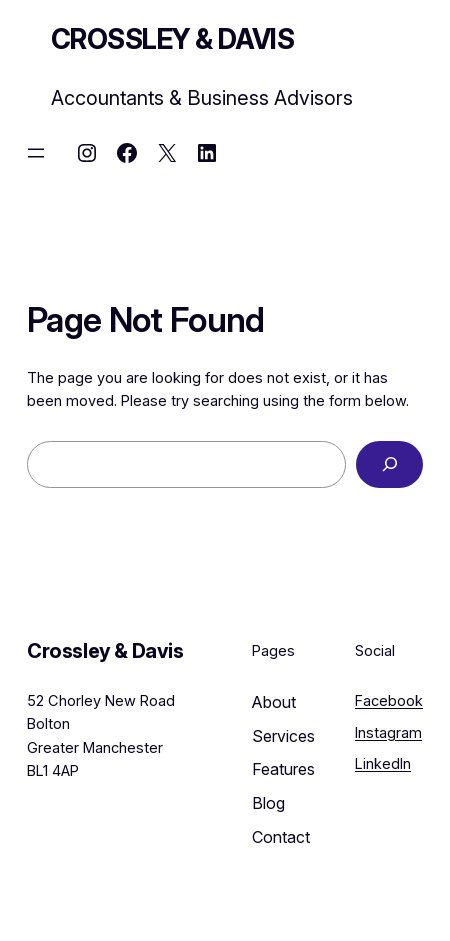 The width and height of the screenshot is (450, 941). I want to click on Facebook, so click(389, 701).